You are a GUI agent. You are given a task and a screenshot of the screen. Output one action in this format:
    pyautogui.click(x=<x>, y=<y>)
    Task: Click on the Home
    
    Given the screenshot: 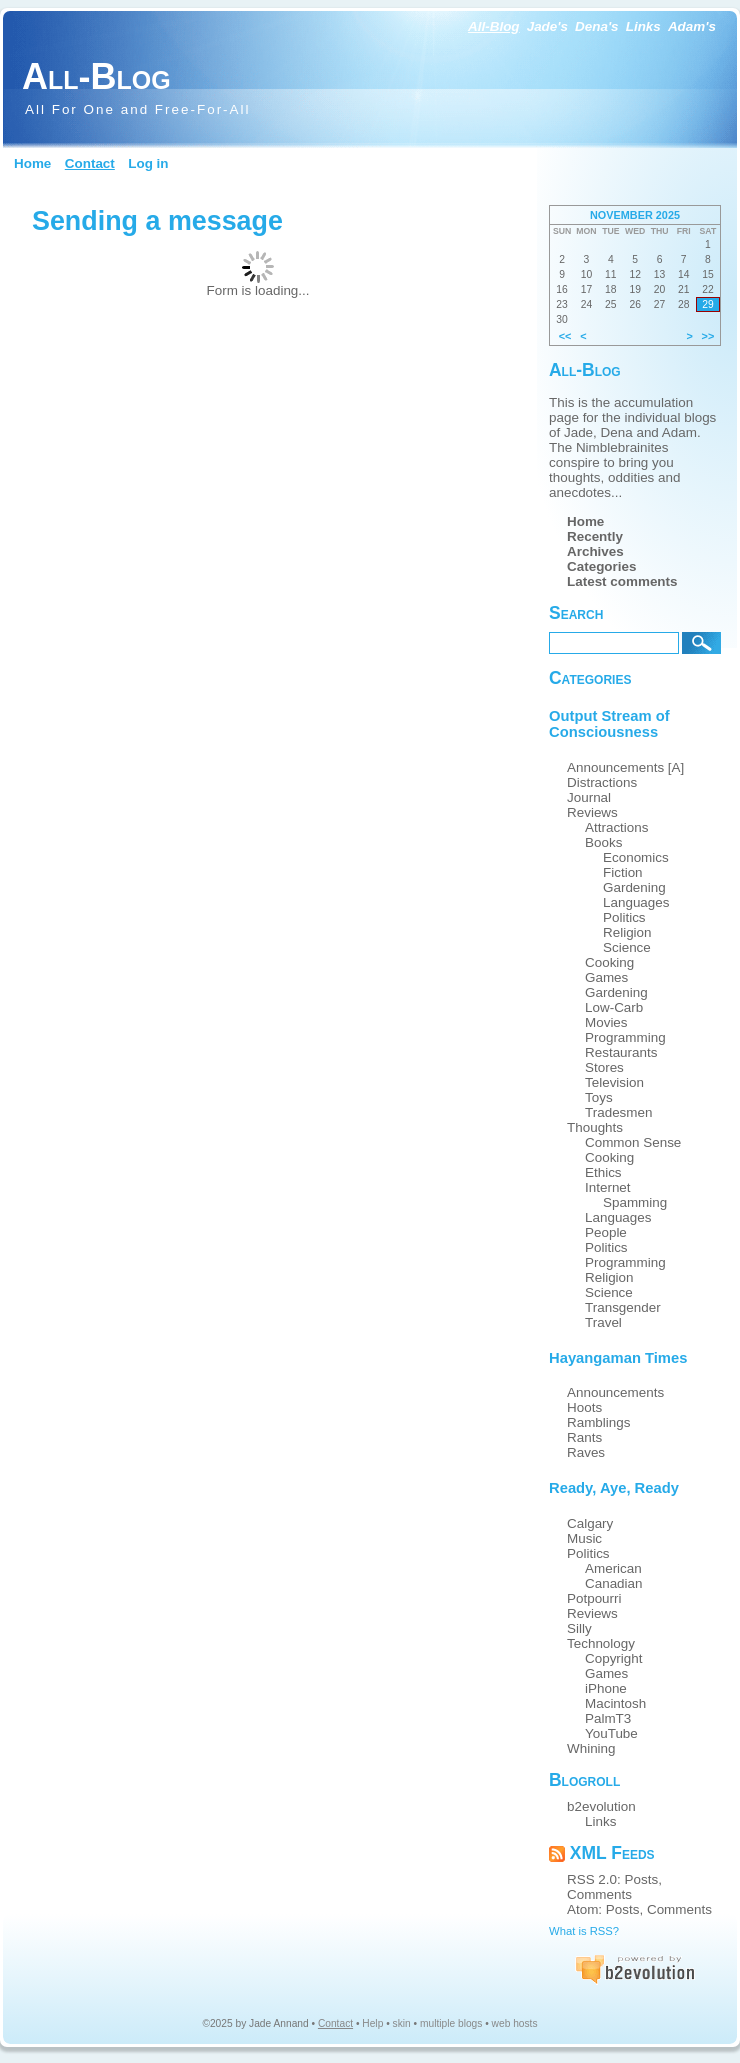 What is the action you would take?
    pyautogui.click(x=32, y=163)
    